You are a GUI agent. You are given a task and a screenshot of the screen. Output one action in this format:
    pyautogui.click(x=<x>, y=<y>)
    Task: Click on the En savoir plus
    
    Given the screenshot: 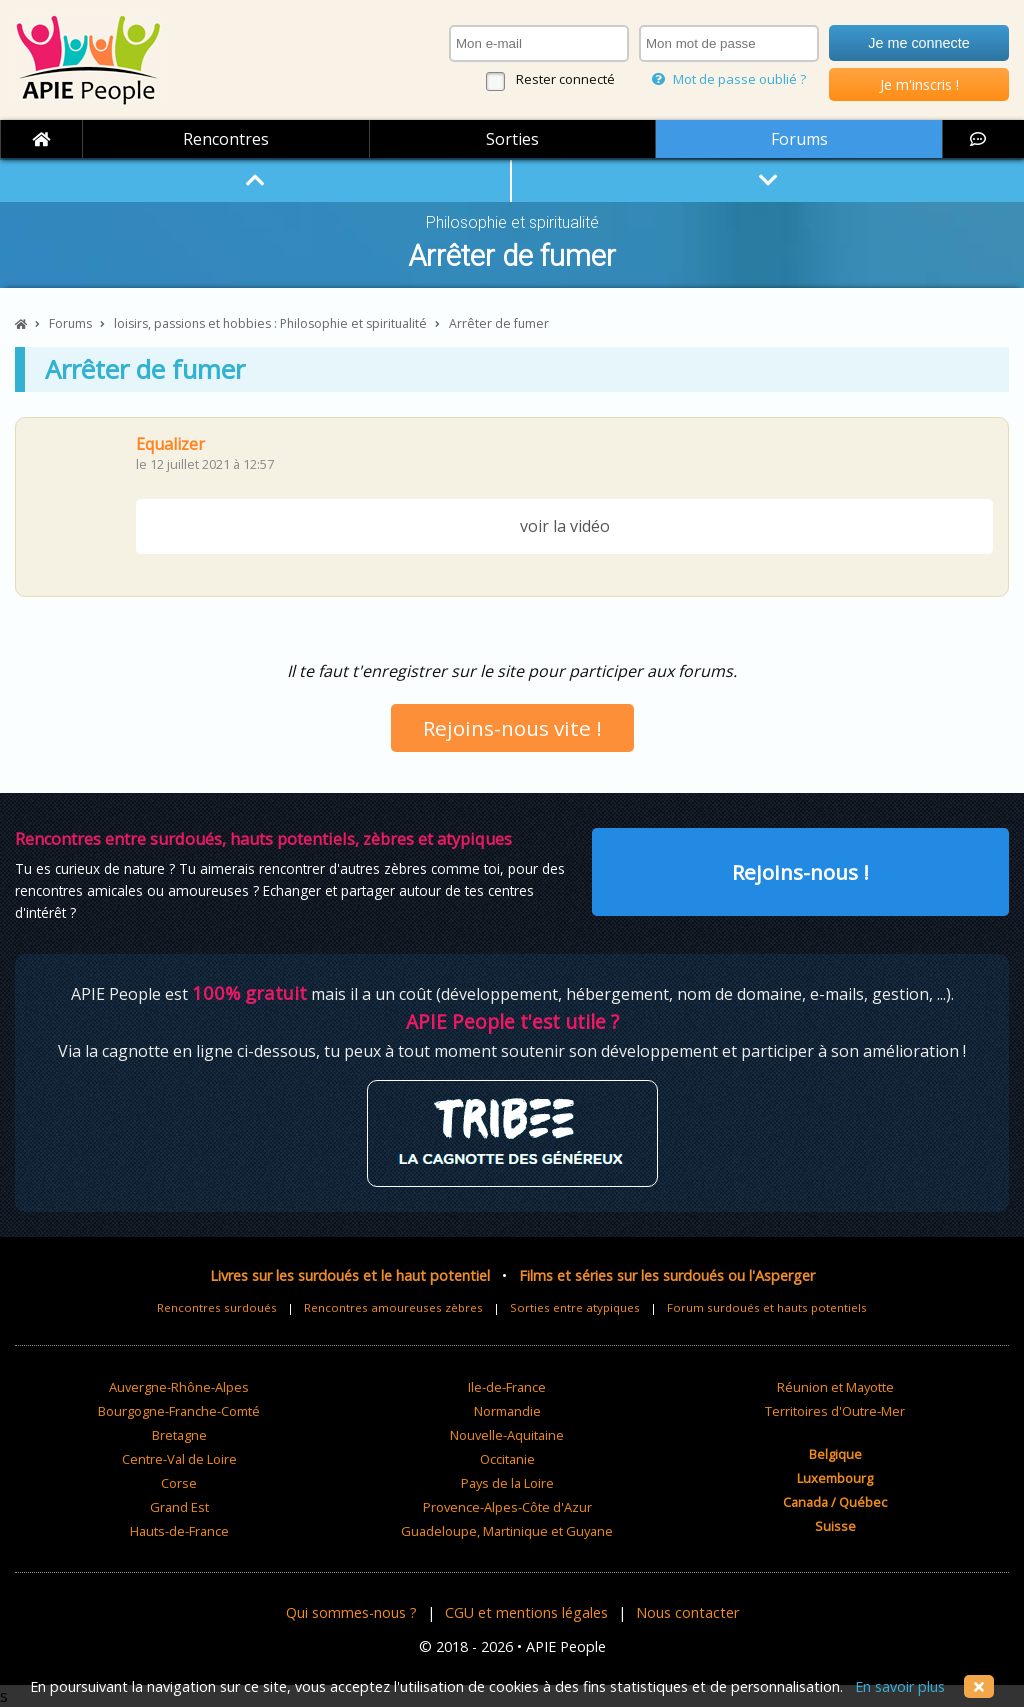 What is the action you would take?
    pyautogui.click(x=900, y=1686)
    